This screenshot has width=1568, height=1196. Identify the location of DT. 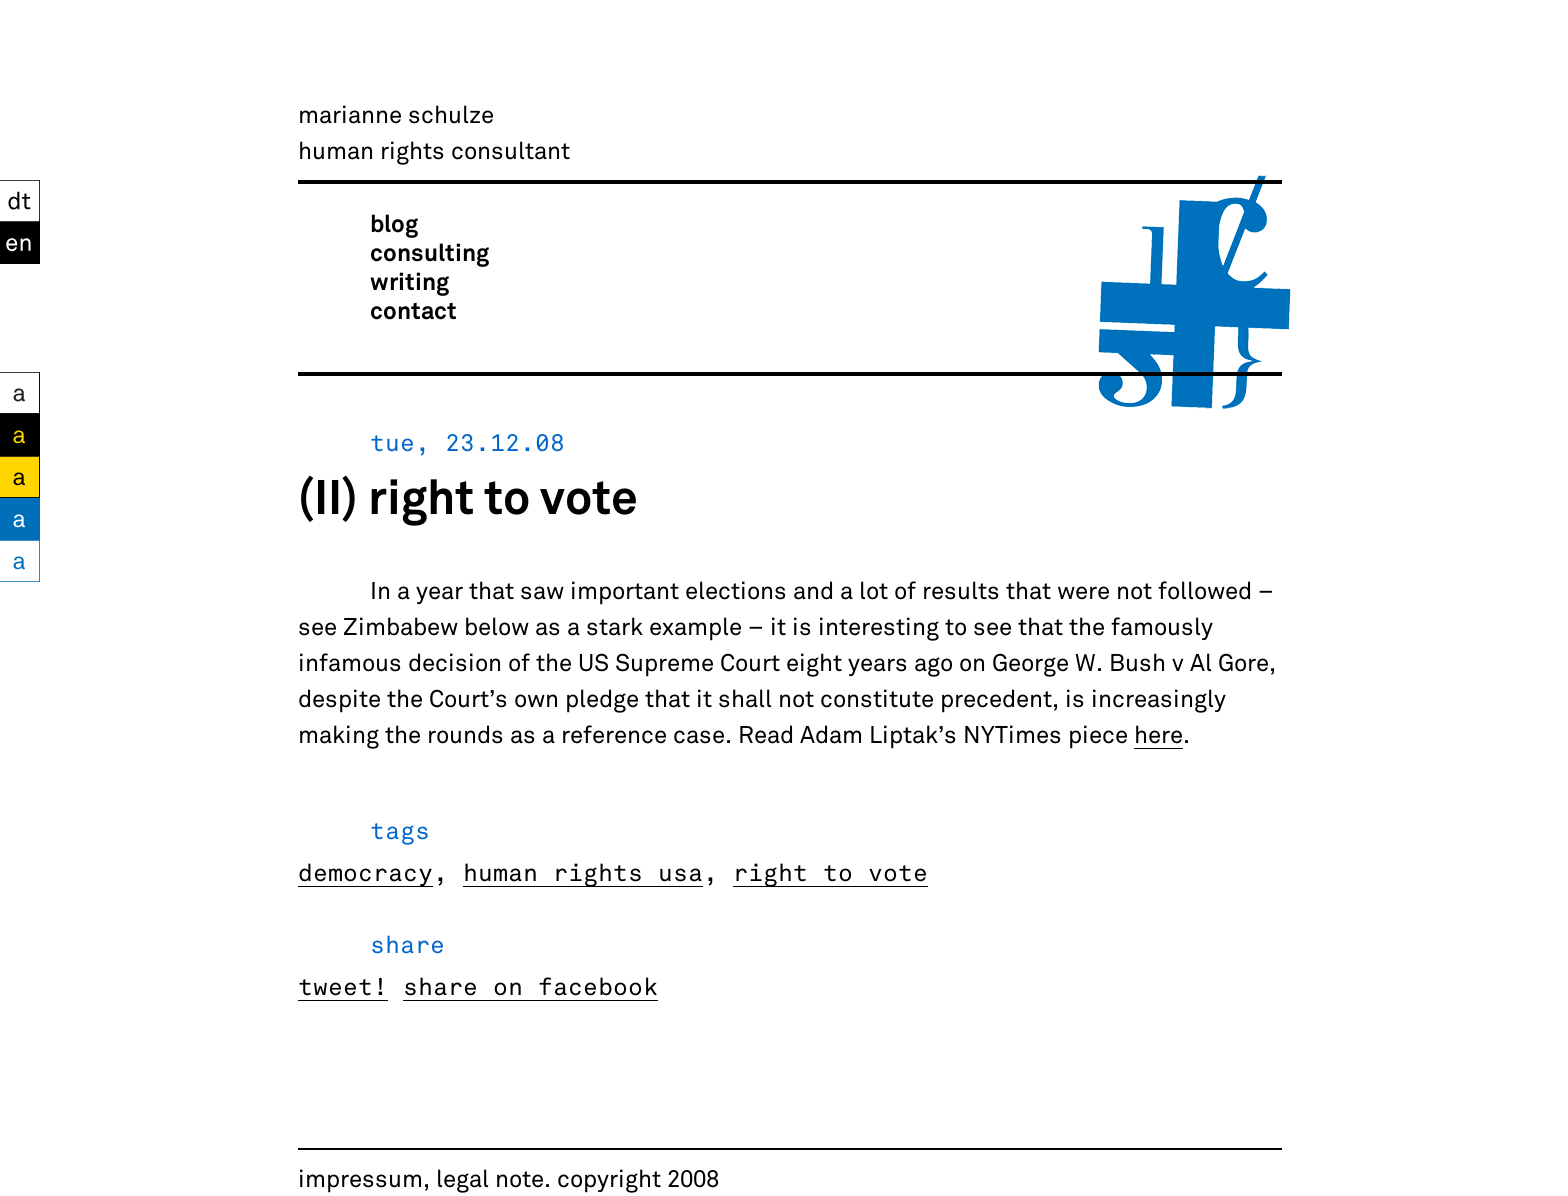
(14, 197).